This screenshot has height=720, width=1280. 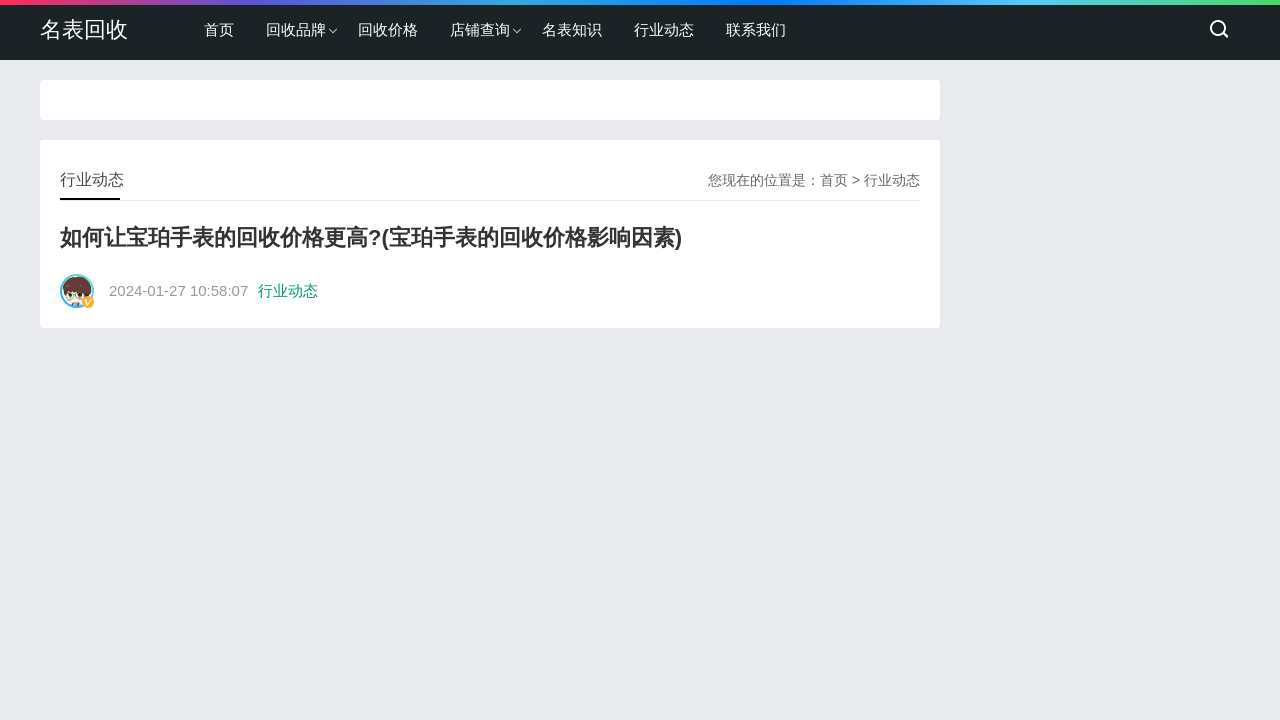 What do you see at coordinates (480, 29) in the screenshot?
I see `店铺查询` at bounding box center [480, 29].